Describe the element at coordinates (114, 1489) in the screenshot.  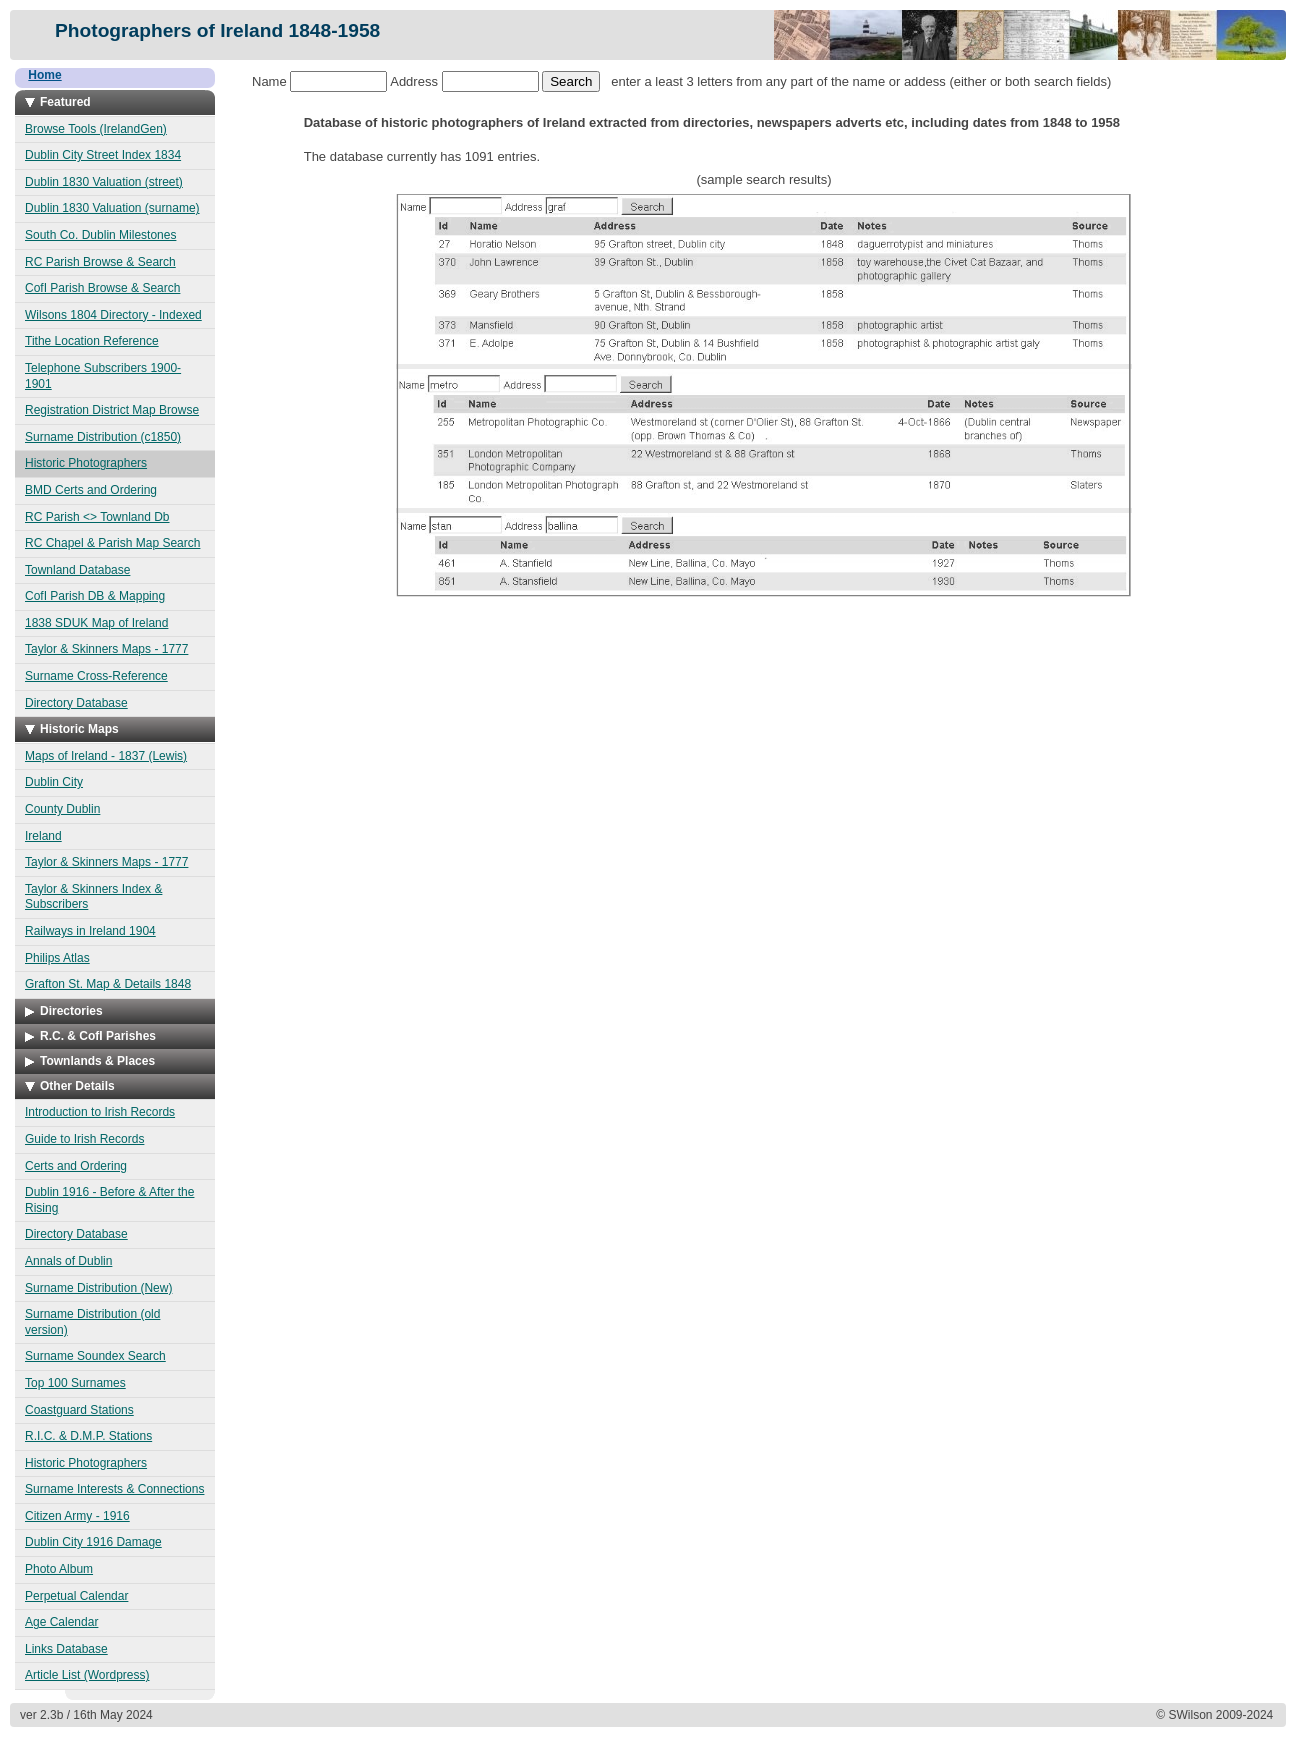
I see `Surname Interests & Connections` at that location.